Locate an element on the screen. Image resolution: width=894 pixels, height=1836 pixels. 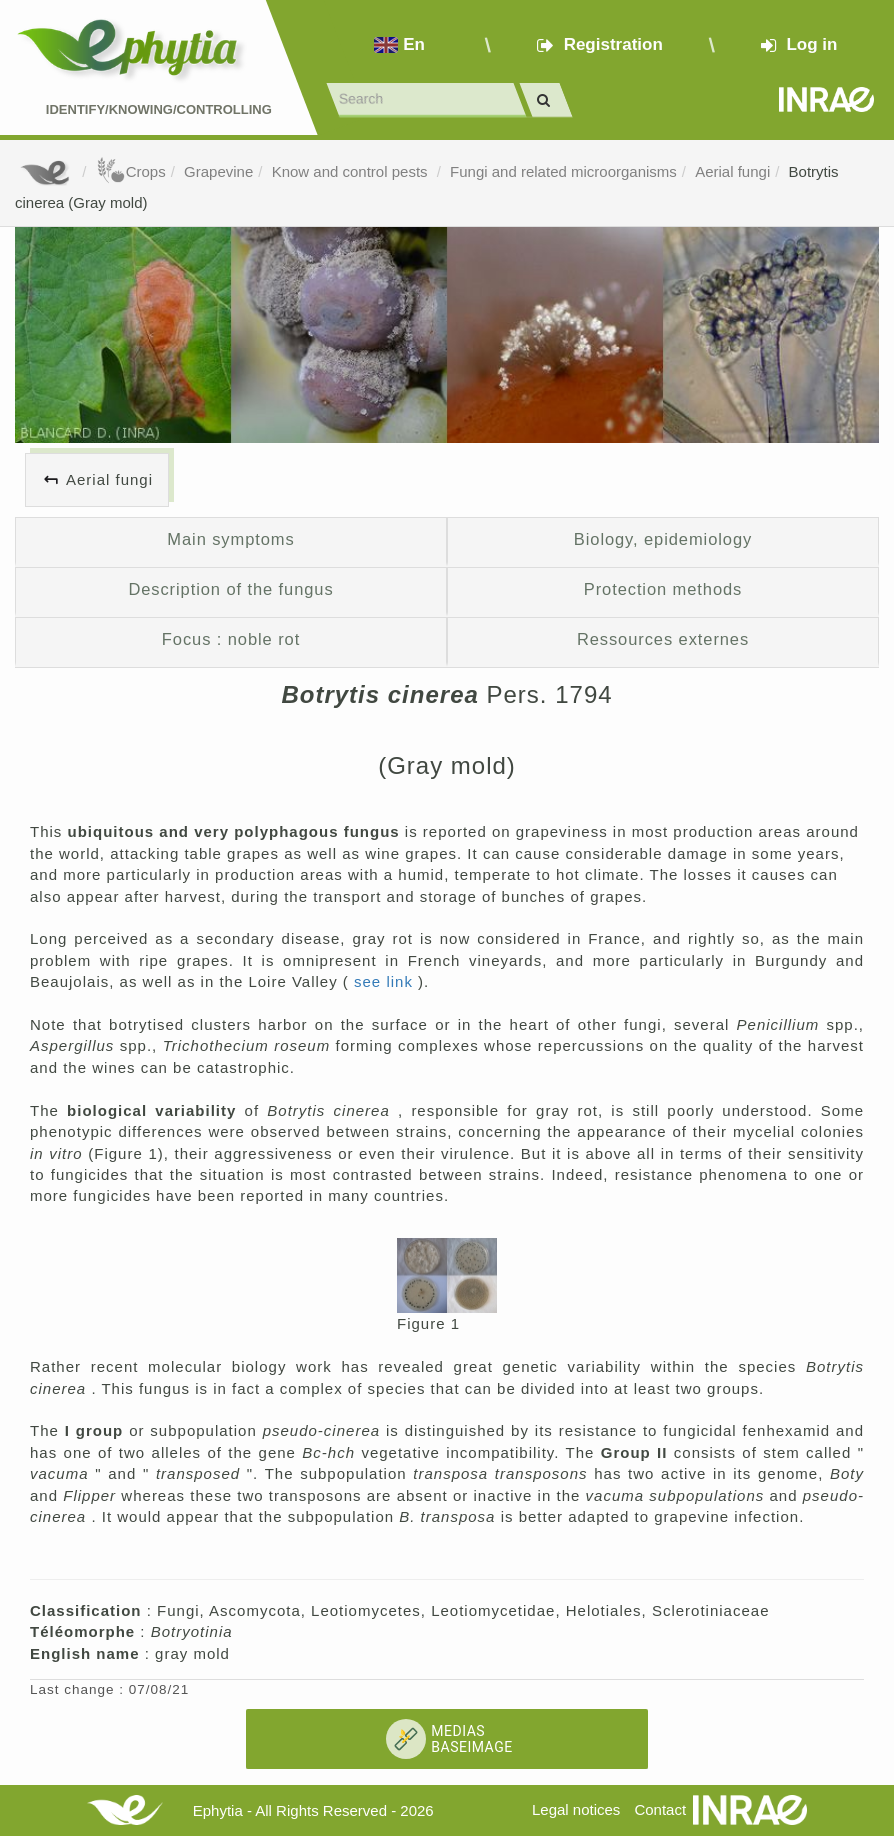
Identify/Knowing/Controlling is located at coordinates (159, 109).